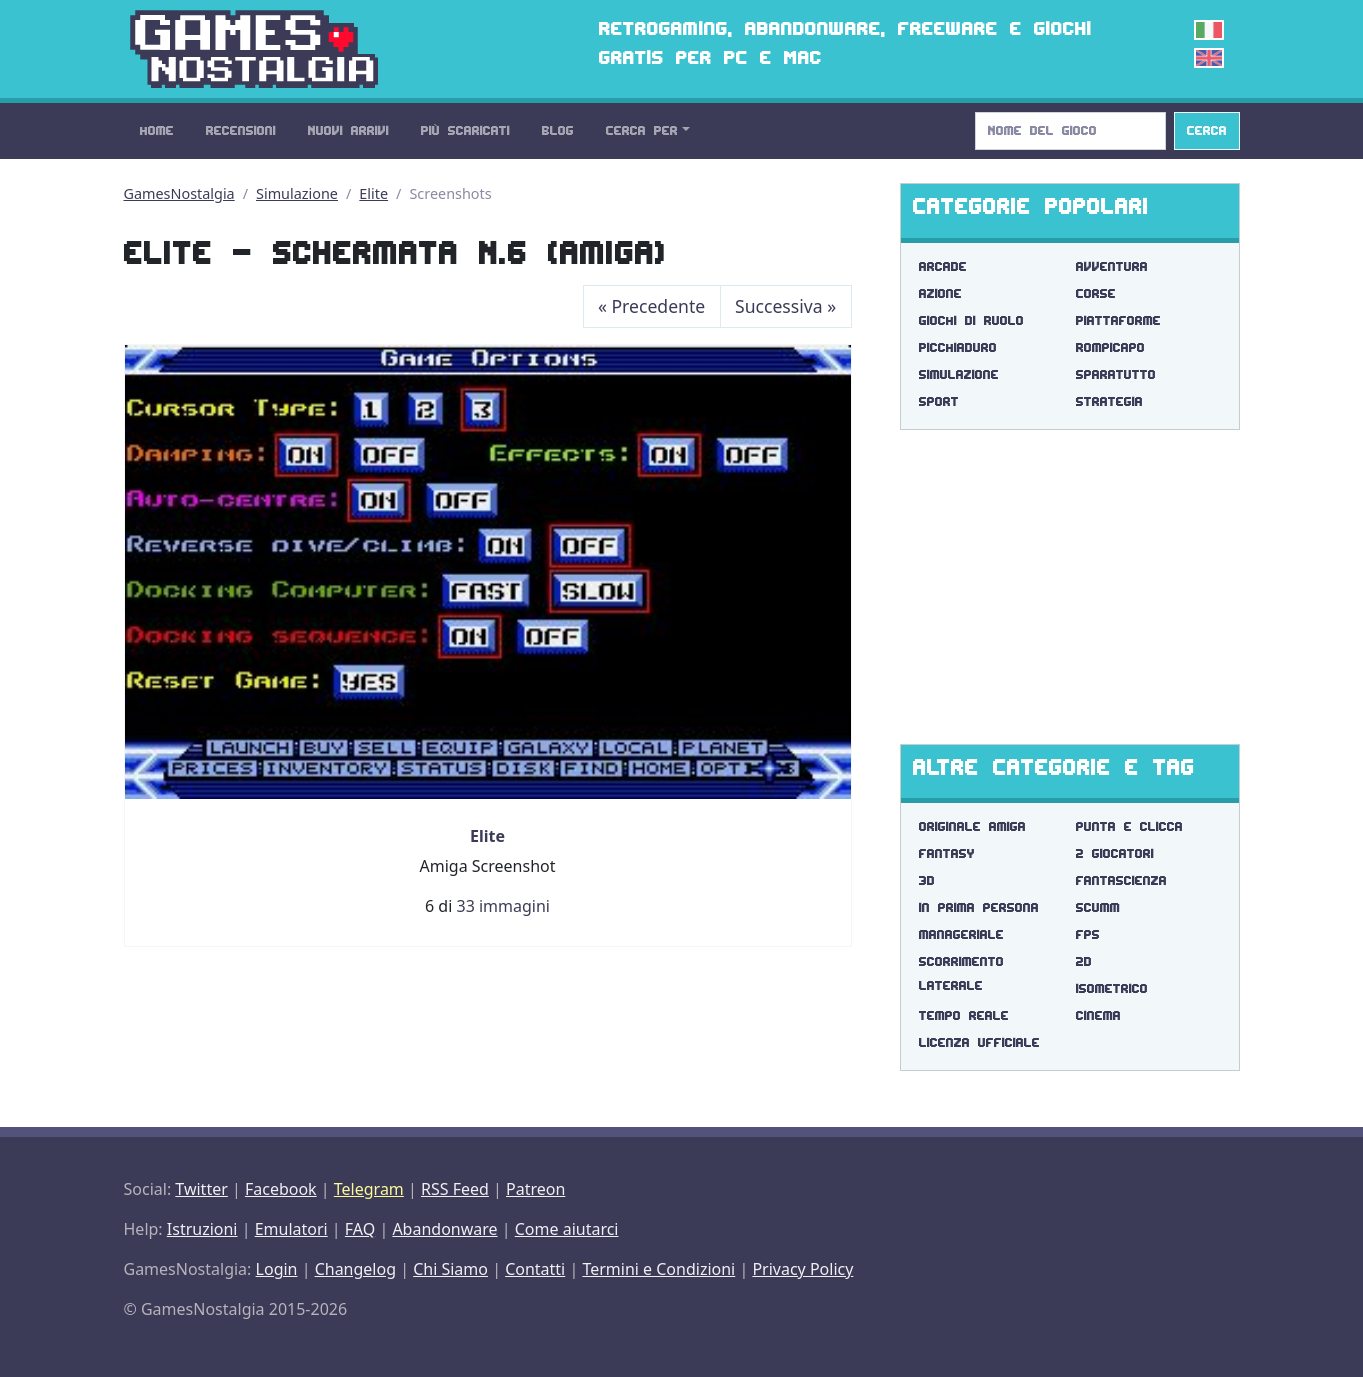 Image resolution: width=1363 pixels, height=1377 pixels. Describe the element at coordinates (1098, 1015) in the screenshot. I see `cinema` at that location.